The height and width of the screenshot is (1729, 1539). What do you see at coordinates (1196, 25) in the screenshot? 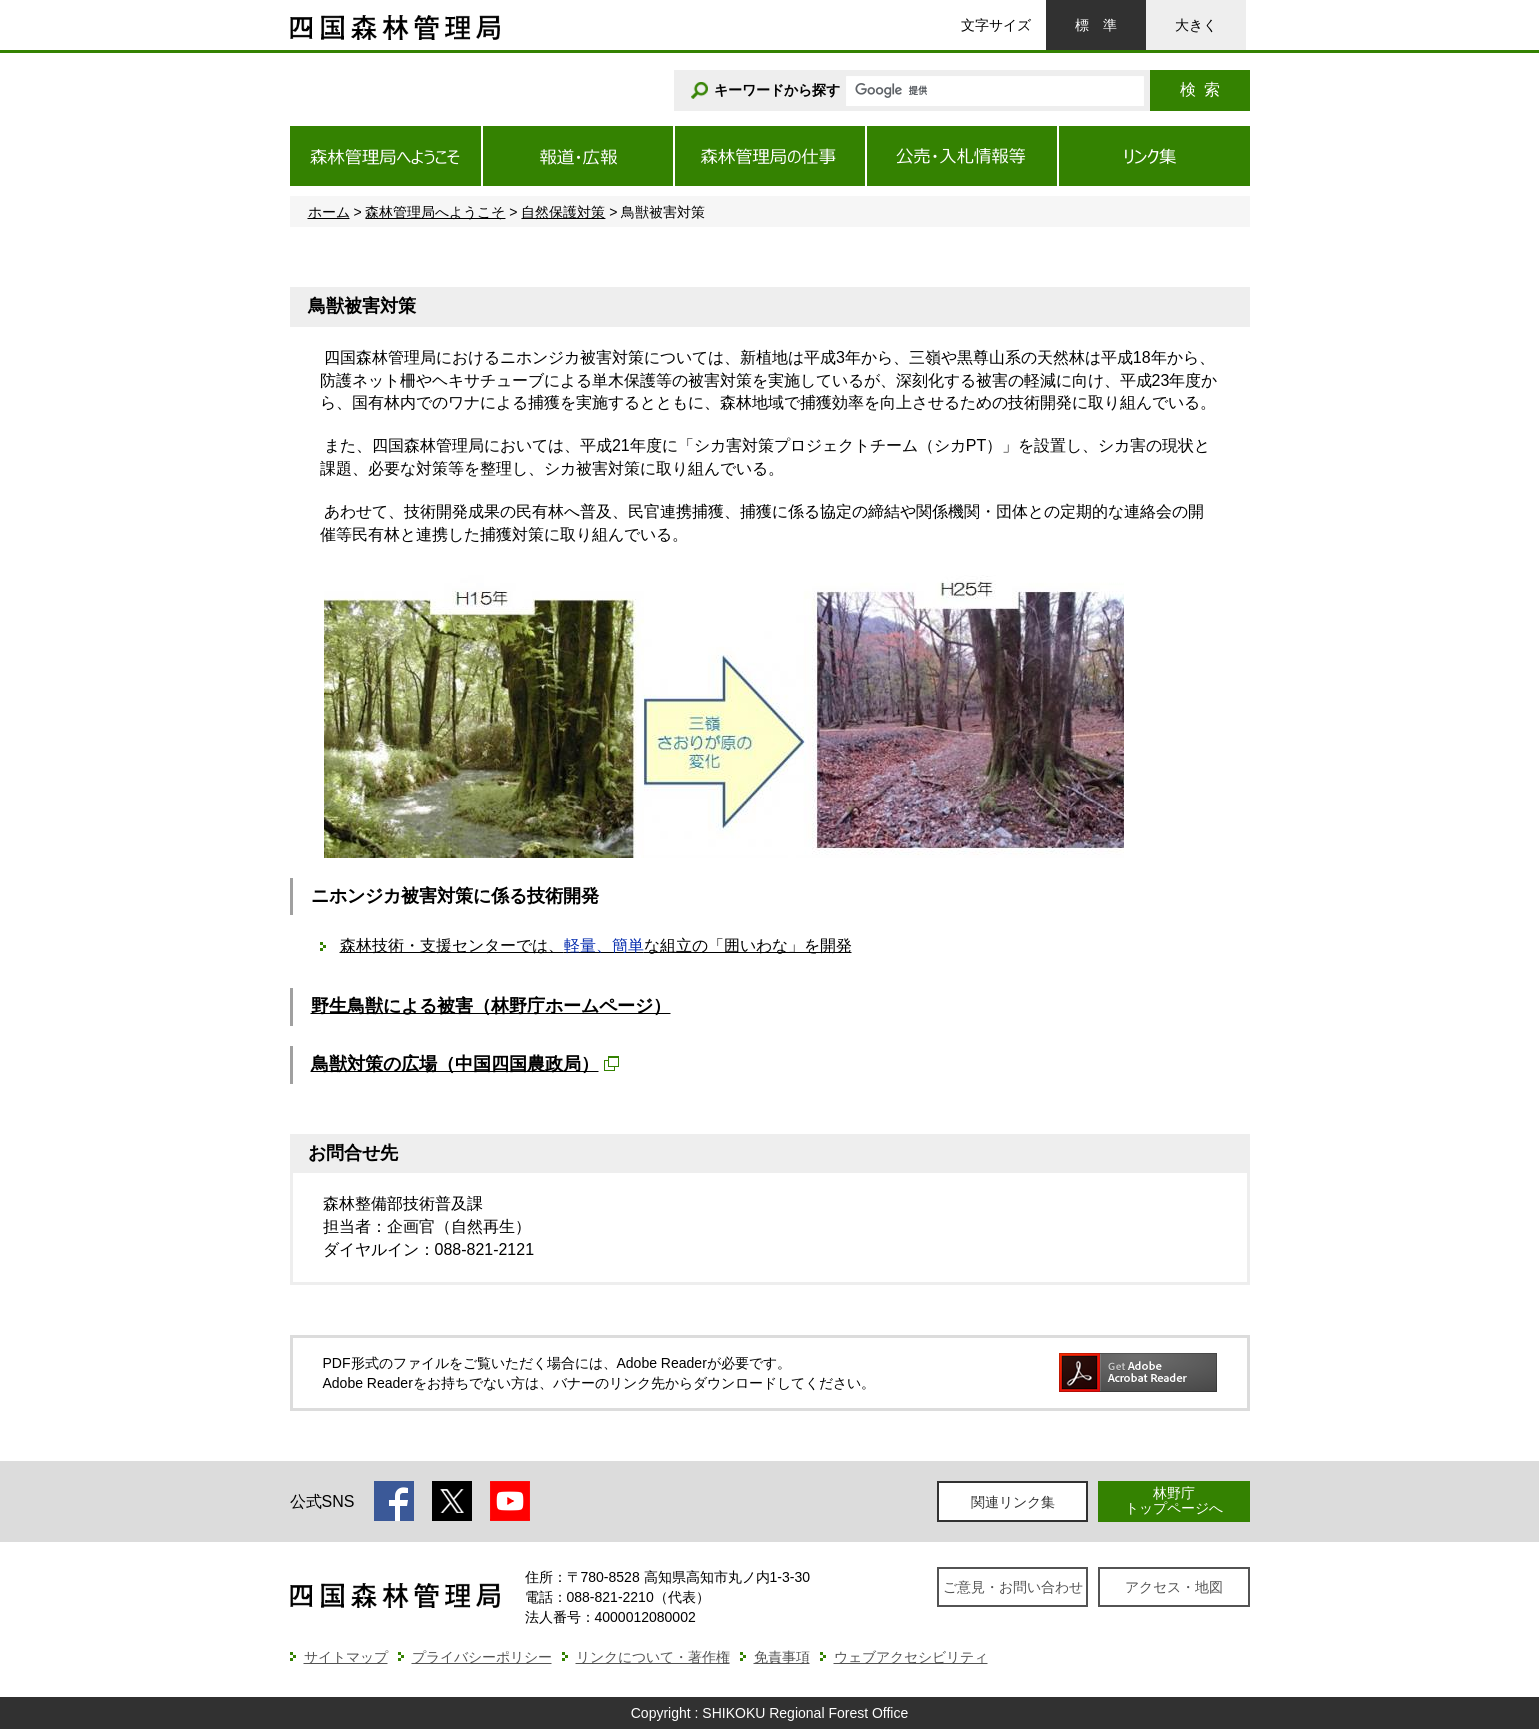
I see `大きく` at bounding box center [1196, 25].